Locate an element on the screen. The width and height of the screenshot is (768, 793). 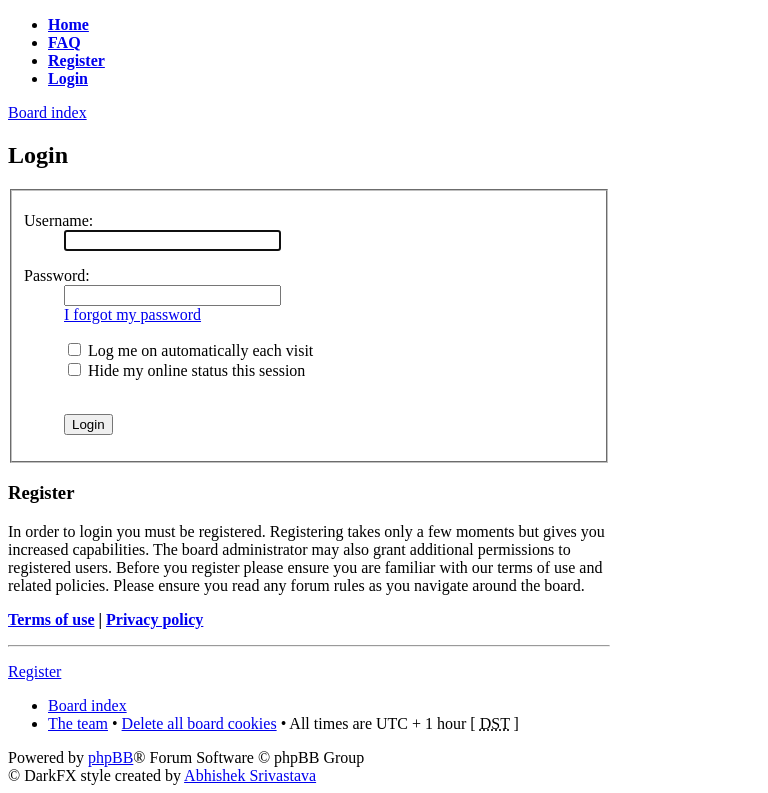
Terms of use is located at coordinates (51, 619).